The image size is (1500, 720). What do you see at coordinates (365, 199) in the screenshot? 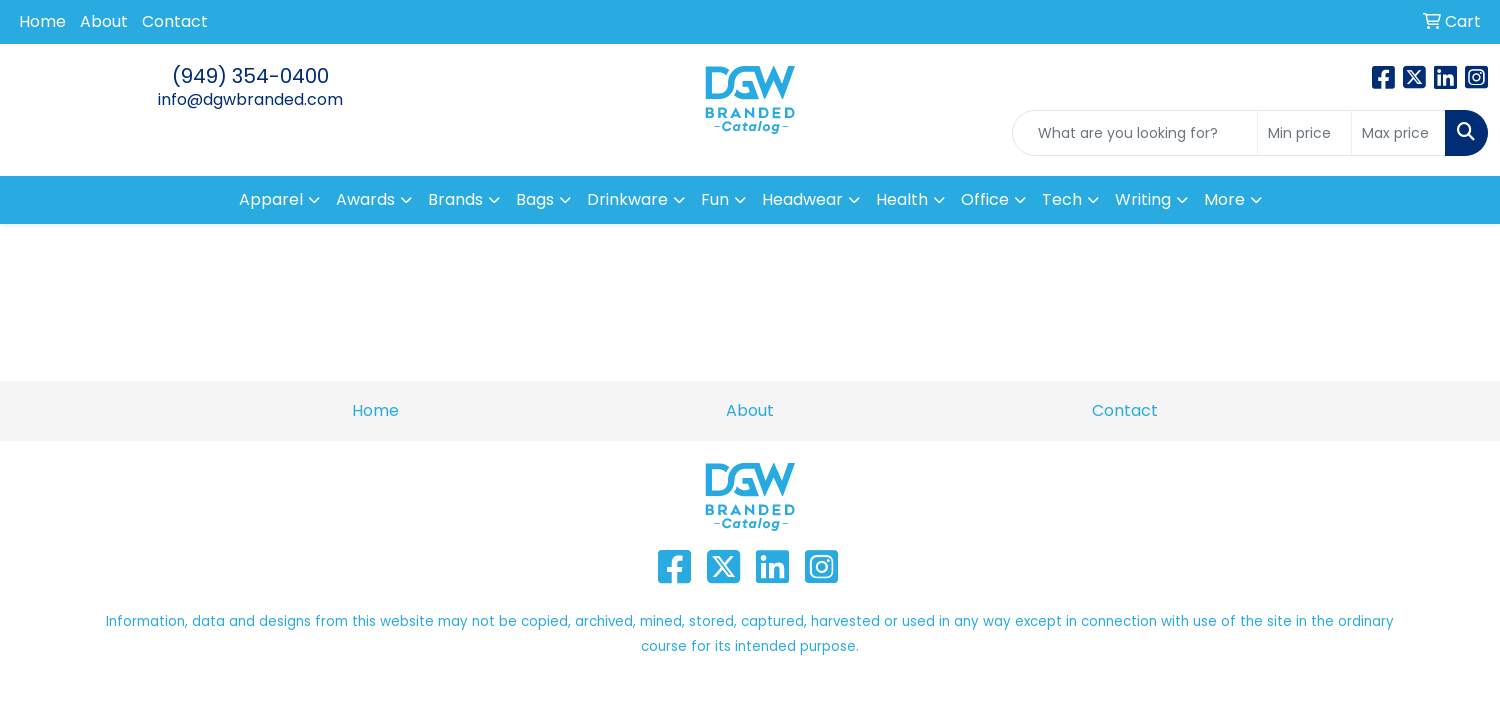
I see `Awards [button]` at bounding box center [365, 199].